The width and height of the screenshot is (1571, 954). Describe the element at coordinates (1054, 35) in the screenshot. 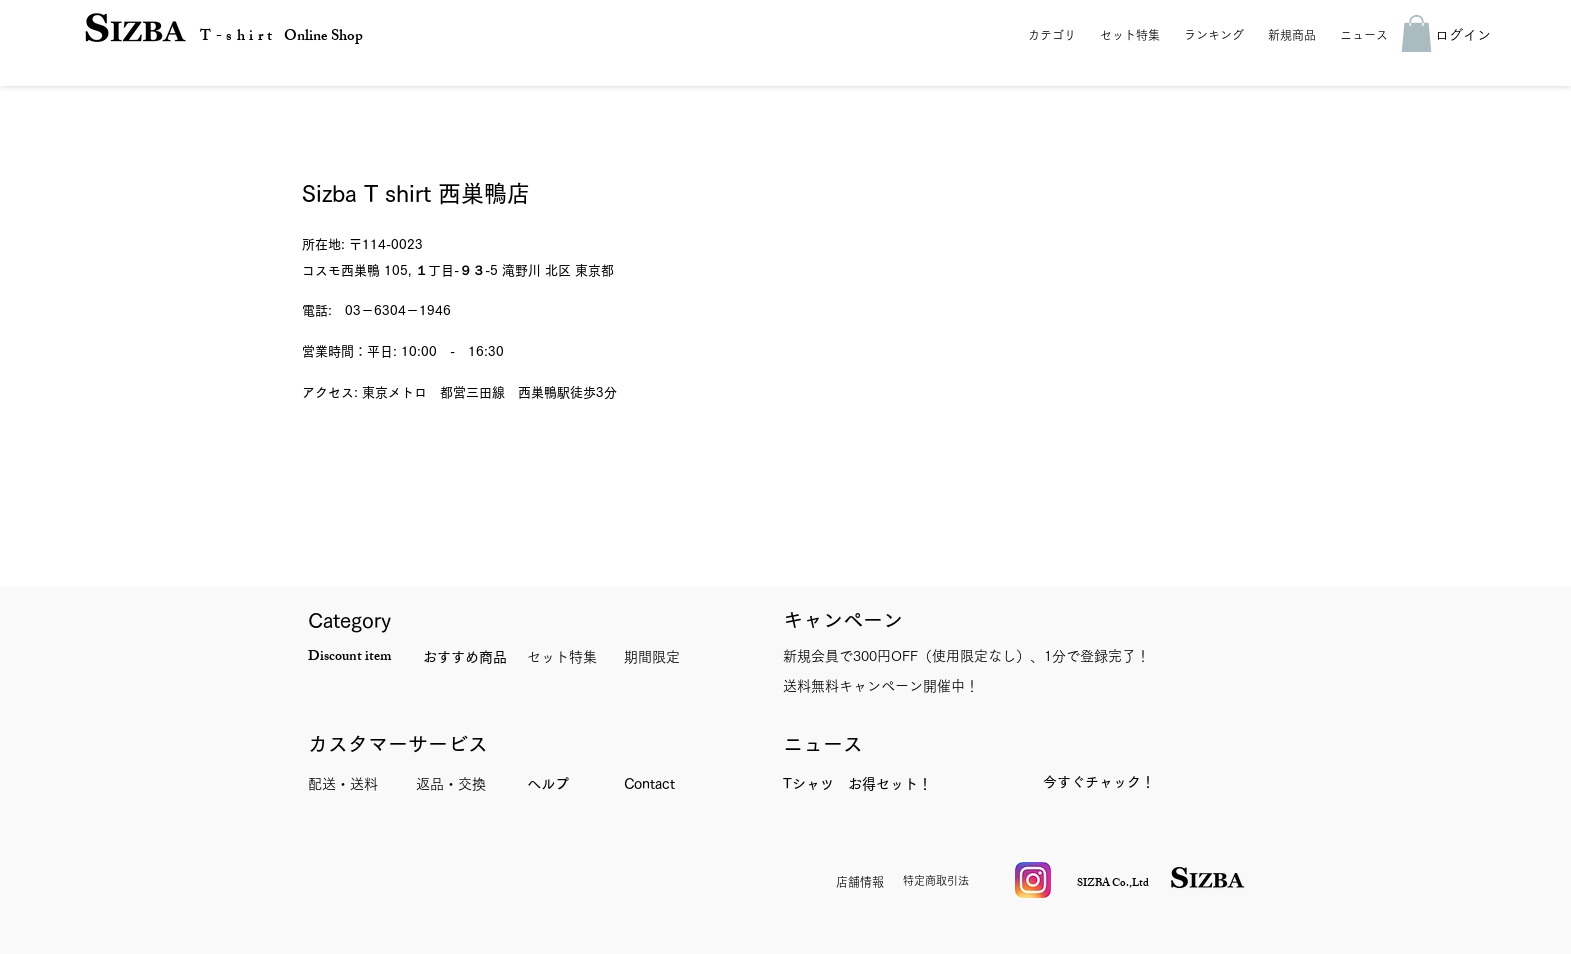

I see `[button]` at that location.